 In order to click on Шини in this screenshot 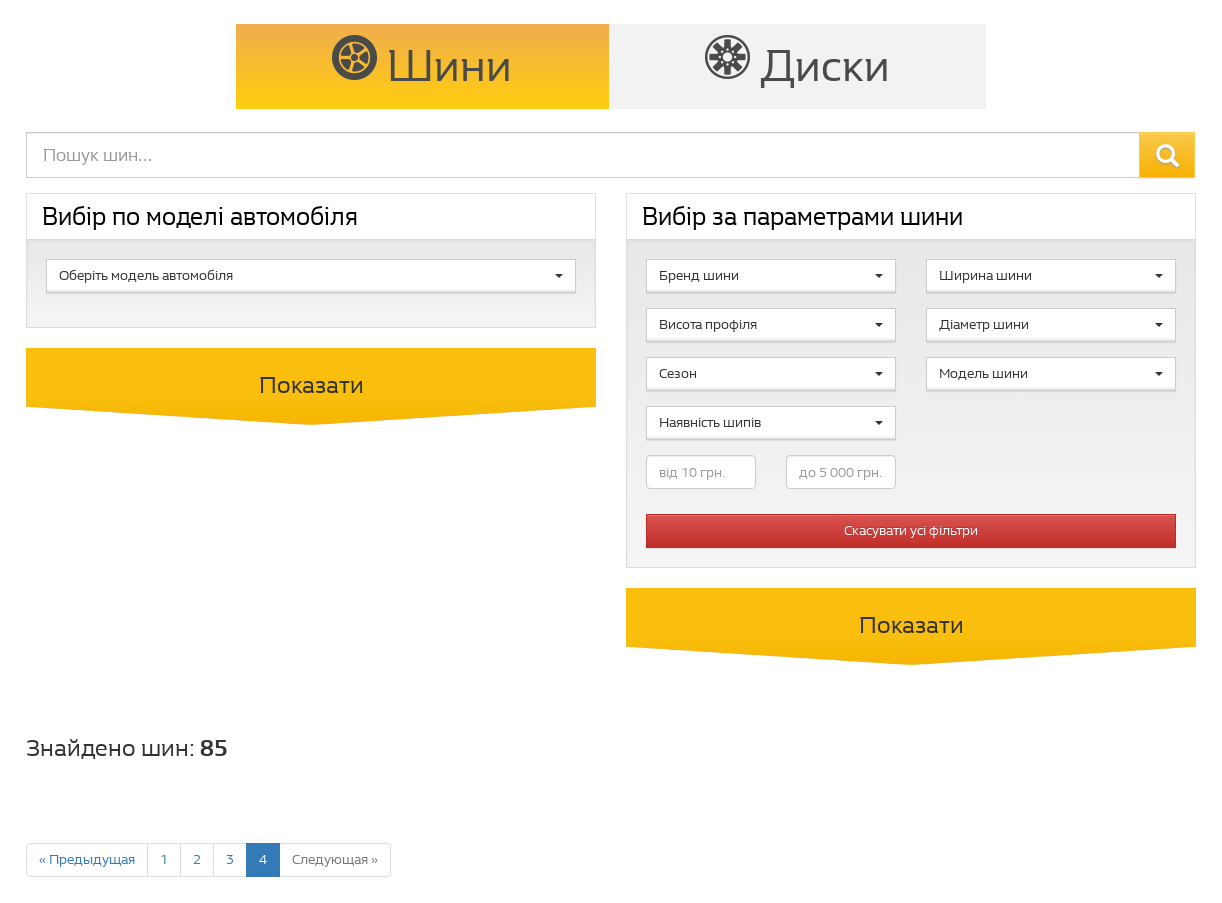, I will do `click(422, 64)`.